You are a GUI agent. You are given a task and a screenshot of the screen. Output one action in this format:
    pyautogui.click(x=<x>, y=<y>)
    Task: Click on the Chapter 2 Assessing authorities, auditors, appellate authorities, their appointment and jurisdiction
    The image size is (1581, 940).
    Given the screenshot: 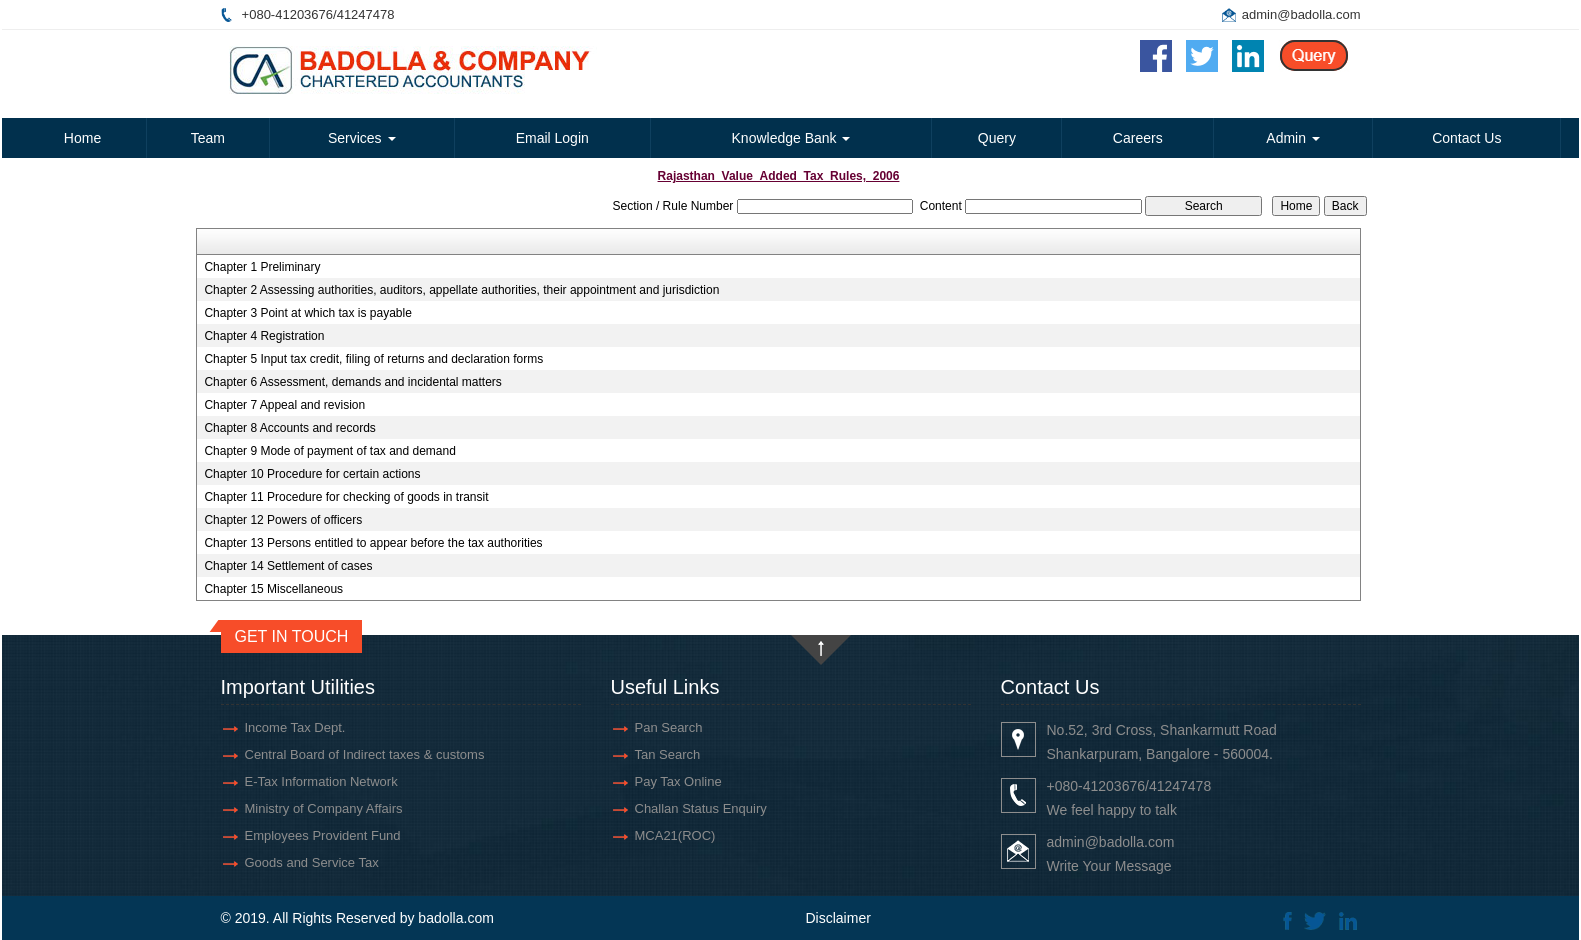 What is the action you would take?
    pyautogui.click(x=461, y=290)
    